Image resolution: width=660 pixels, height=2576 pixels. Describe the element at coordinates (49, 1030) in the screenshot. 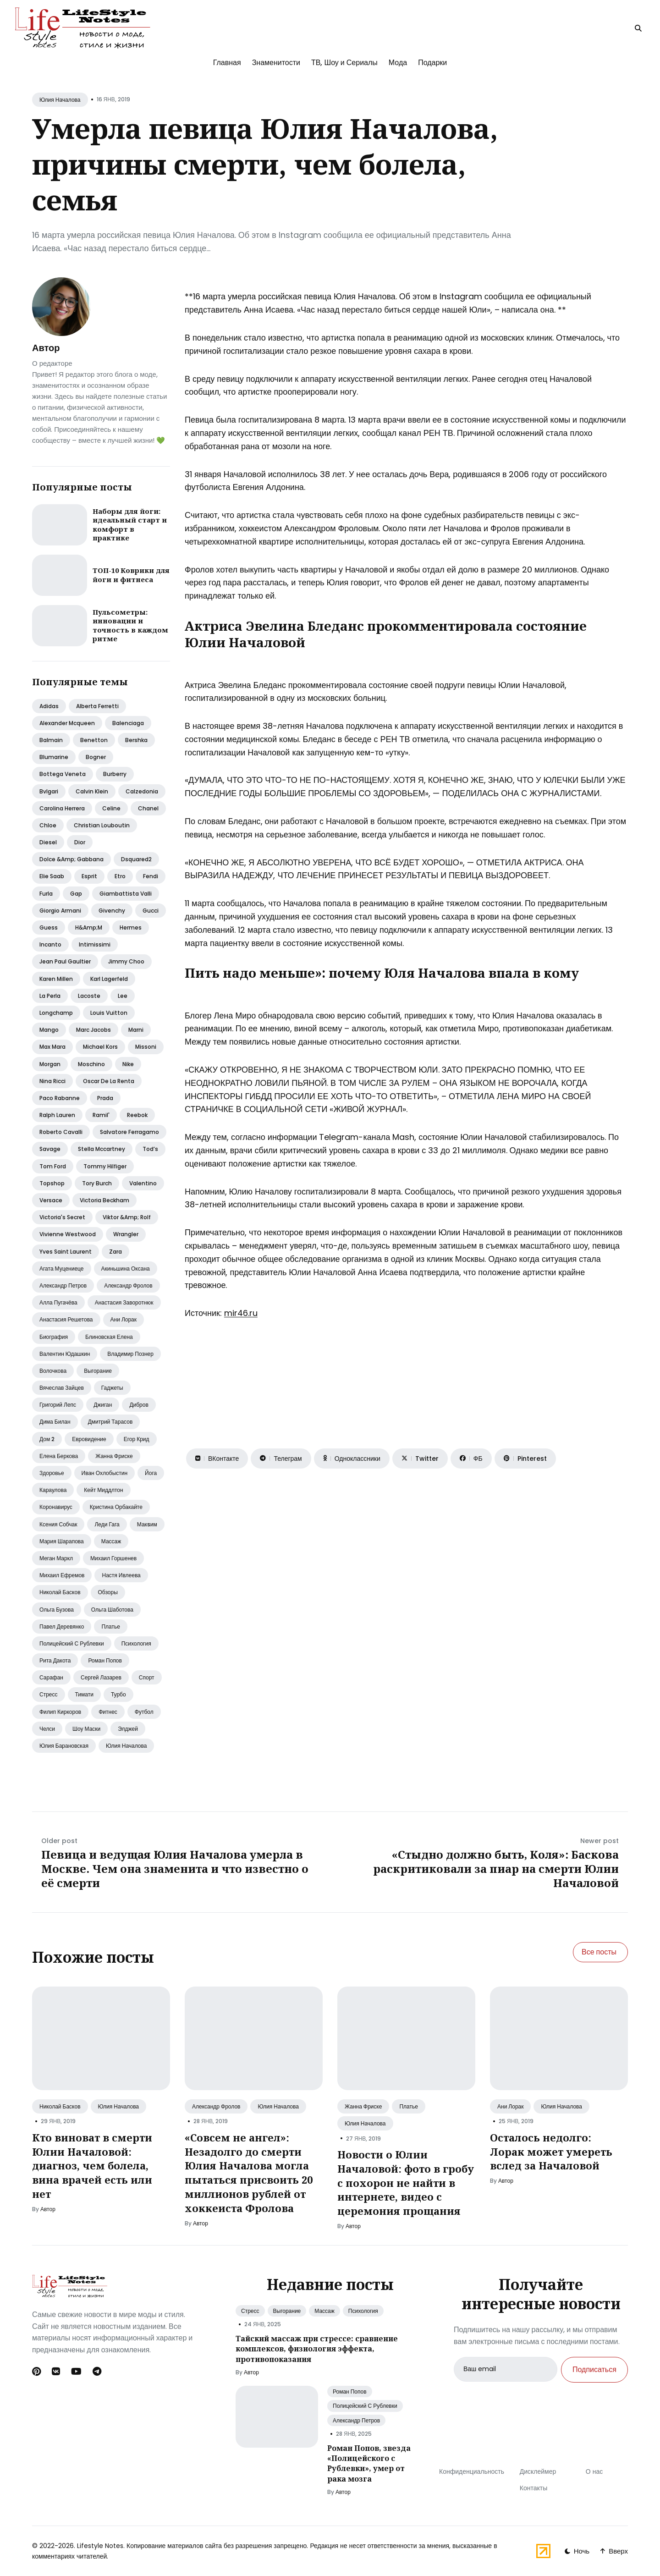

I see `Mango` at that location.